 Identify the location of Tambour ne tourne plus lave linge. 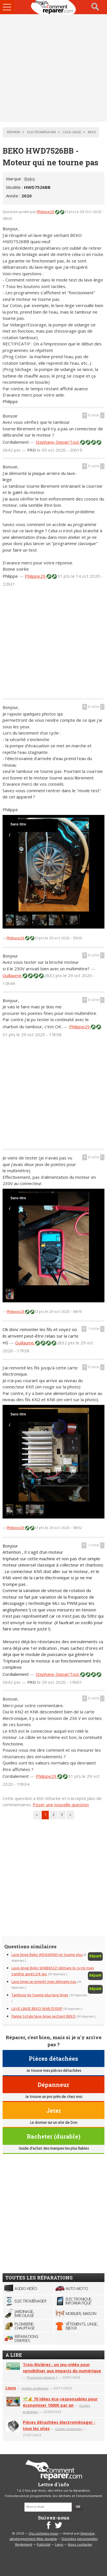
(39, 1995).